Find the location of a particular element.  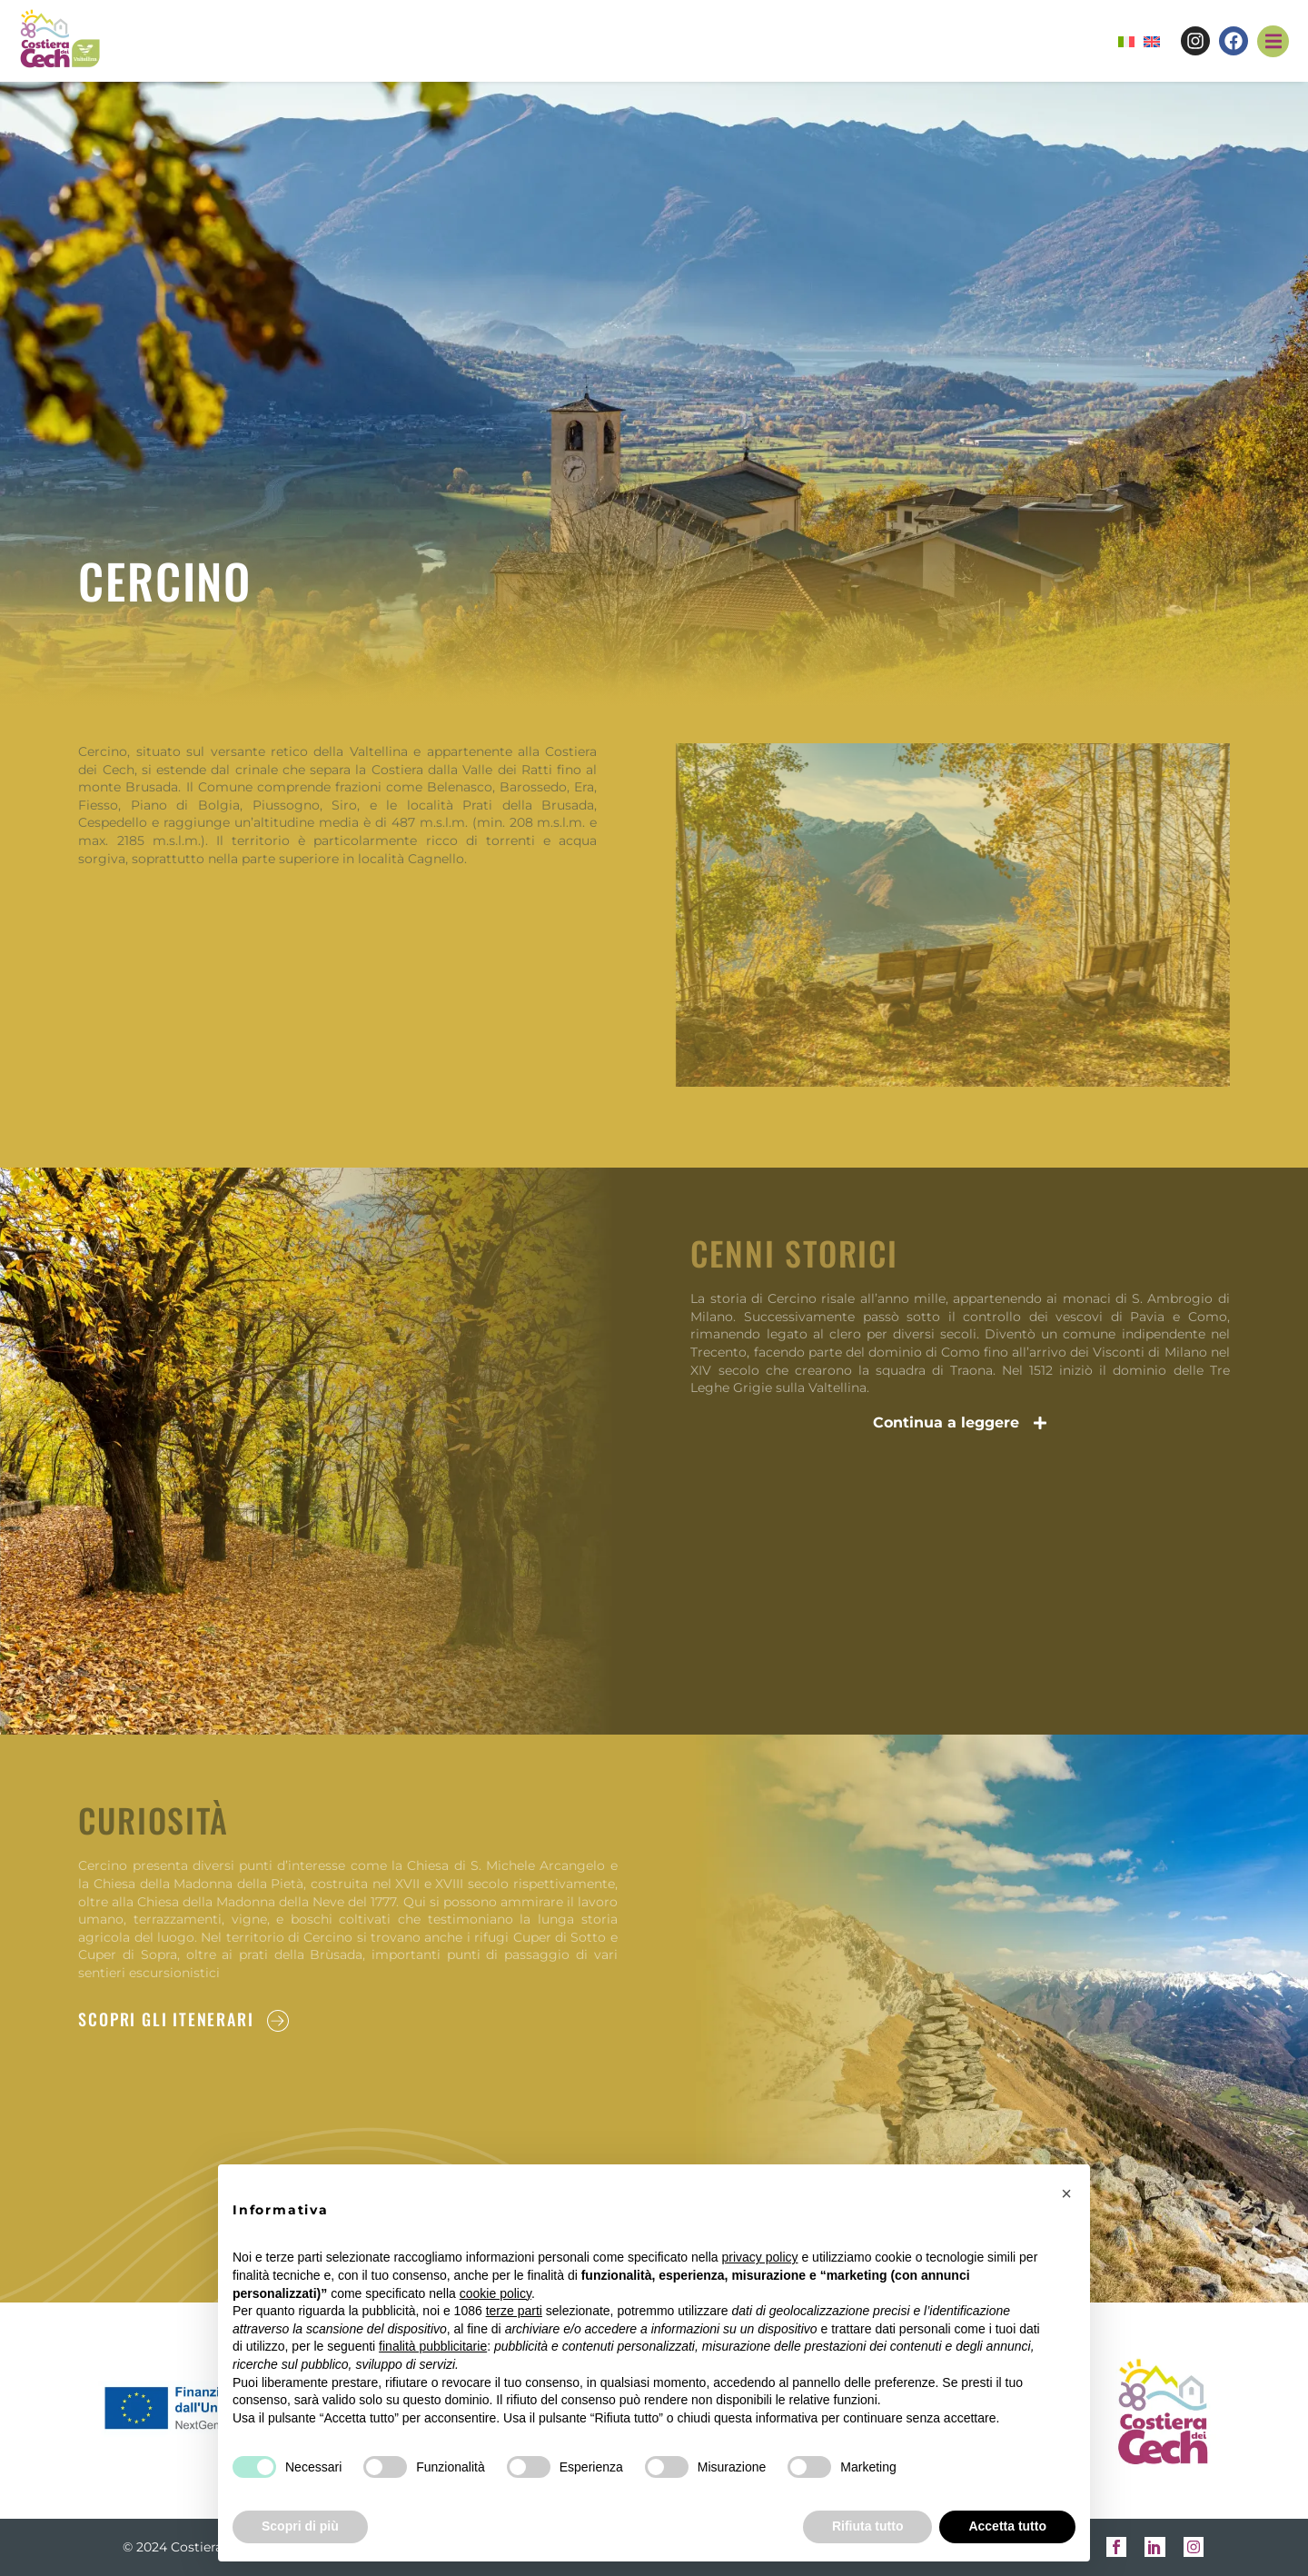

[menuitem] is located at coordinates (1126, 42).